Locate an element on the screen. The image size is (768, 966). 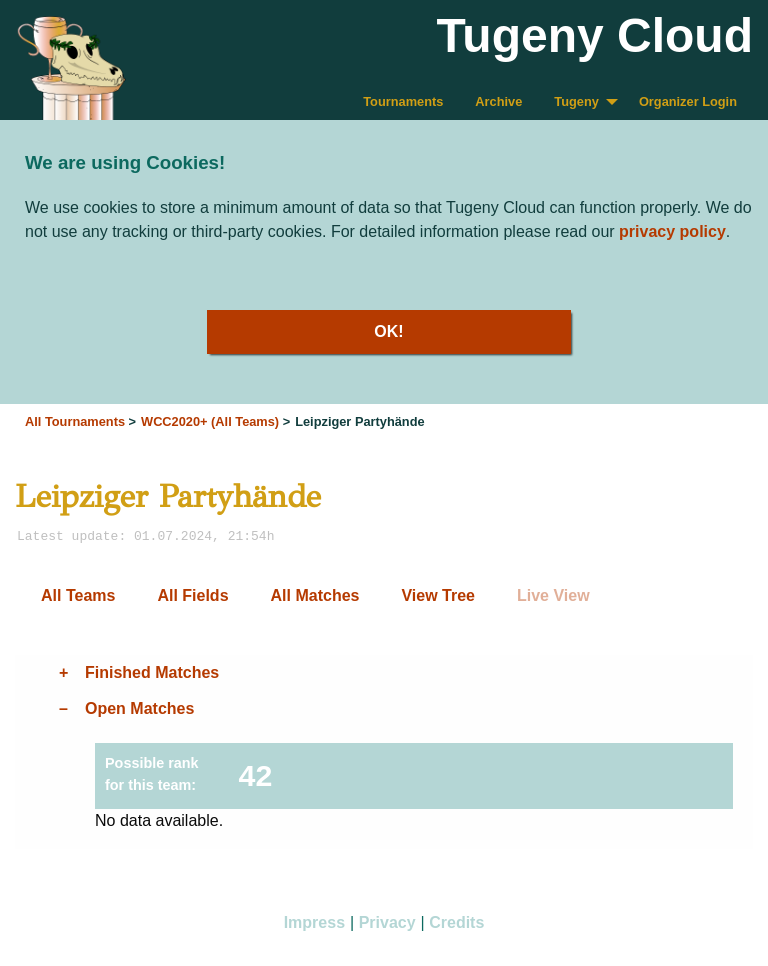
Privacy is located at coordinates (387, 922).